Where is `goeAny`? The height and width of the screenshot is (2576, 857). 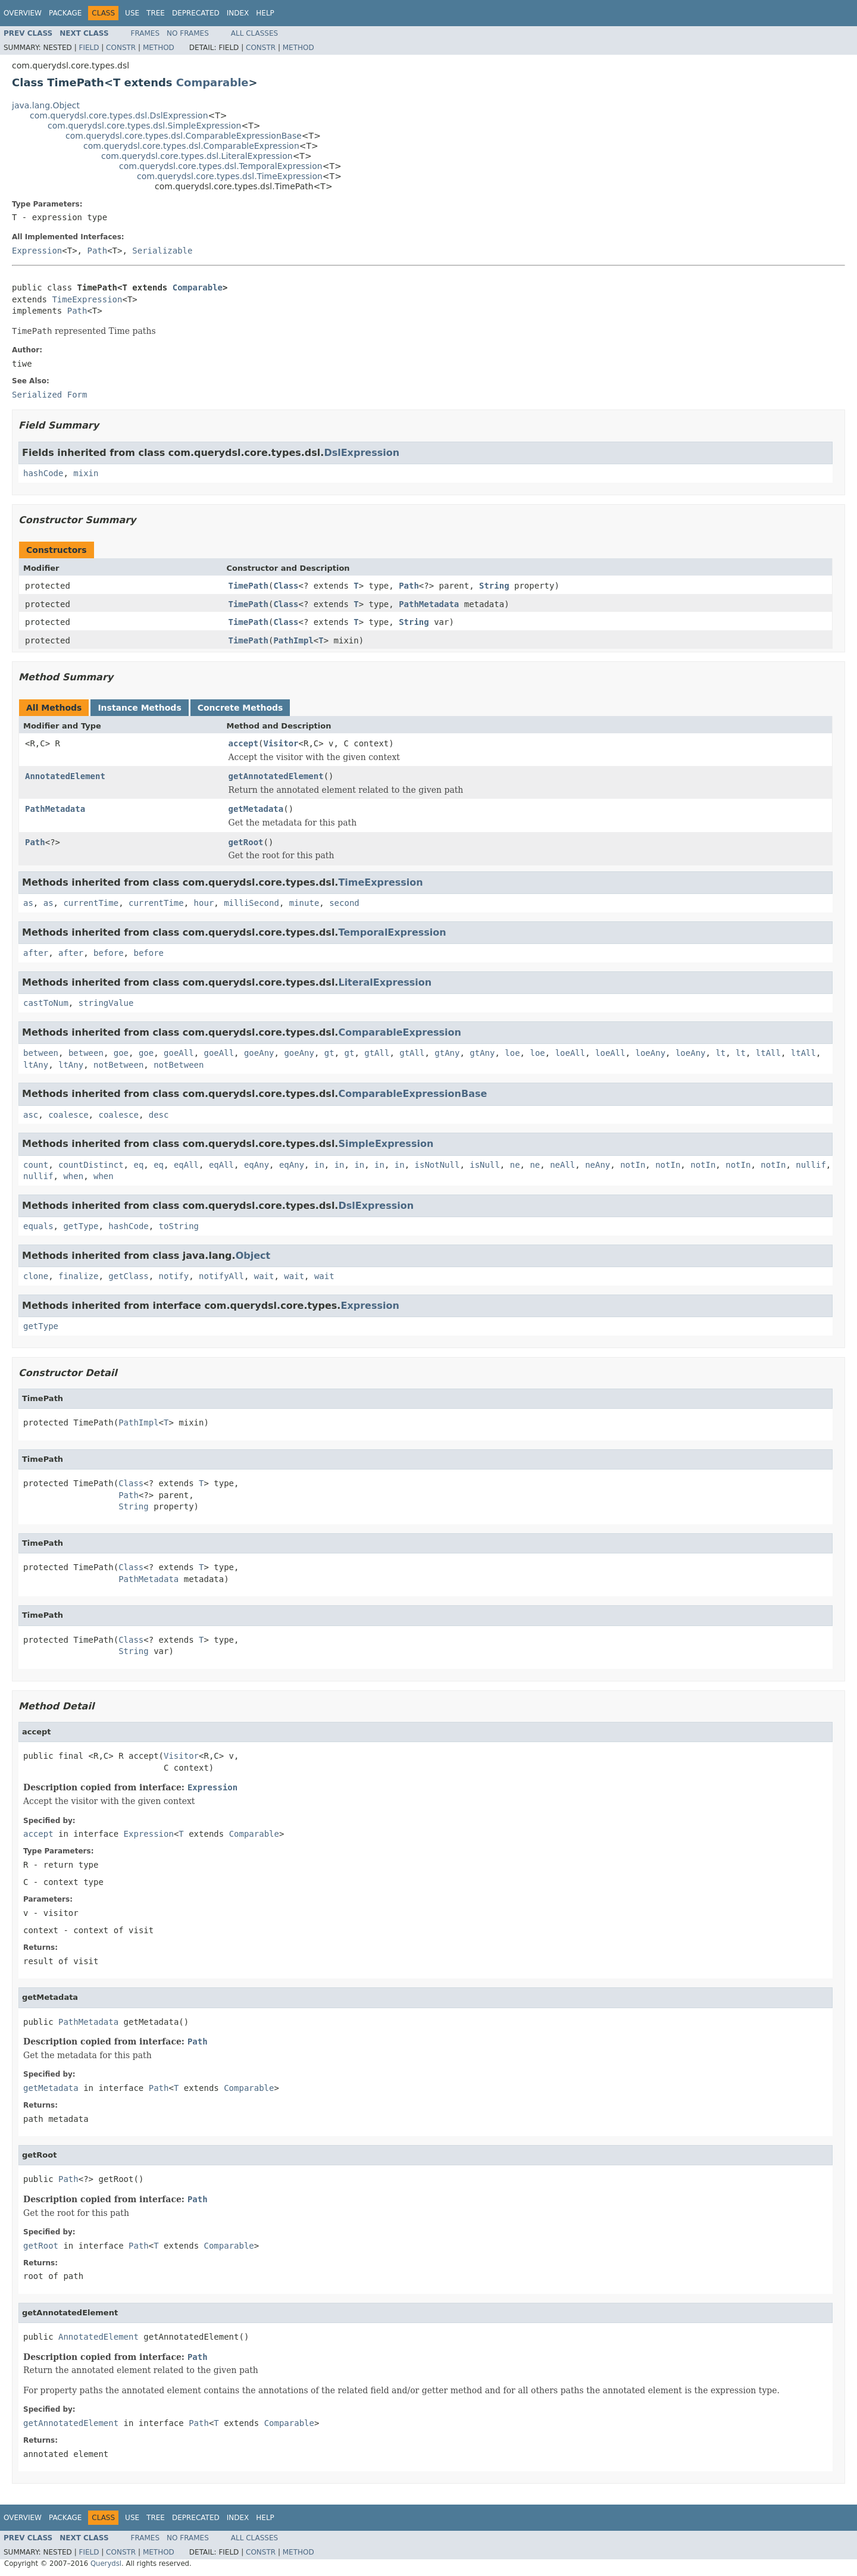 goeAny is located at coordinates (259, 1053).